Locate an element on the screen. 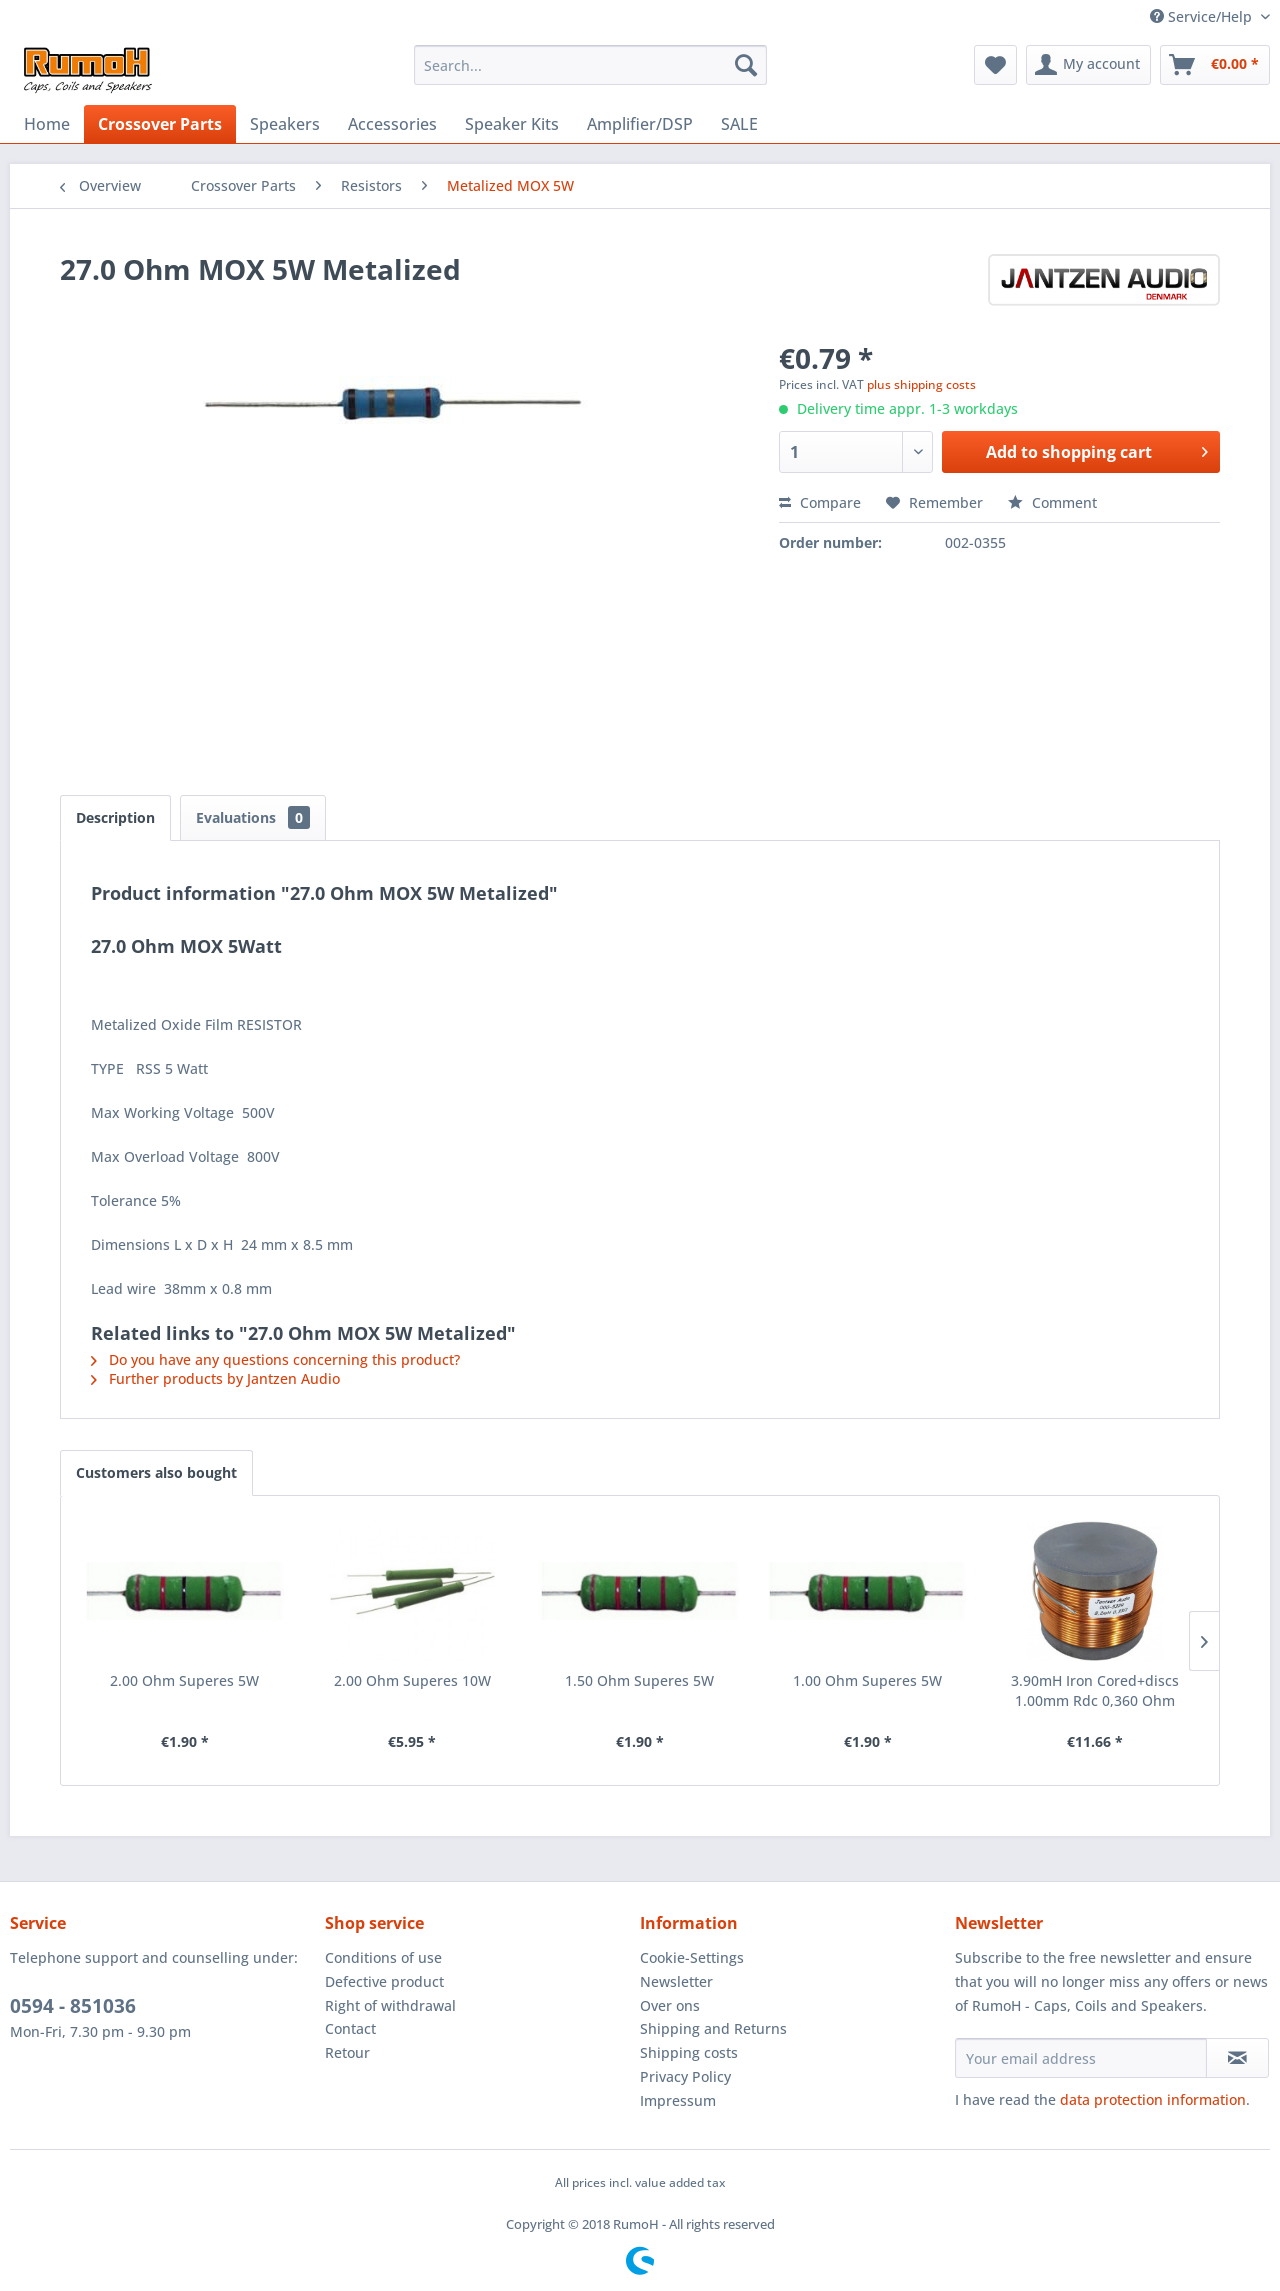 This screenshot has height=2291, width=1280. [menuitem] is located at coordinates (590, 65).